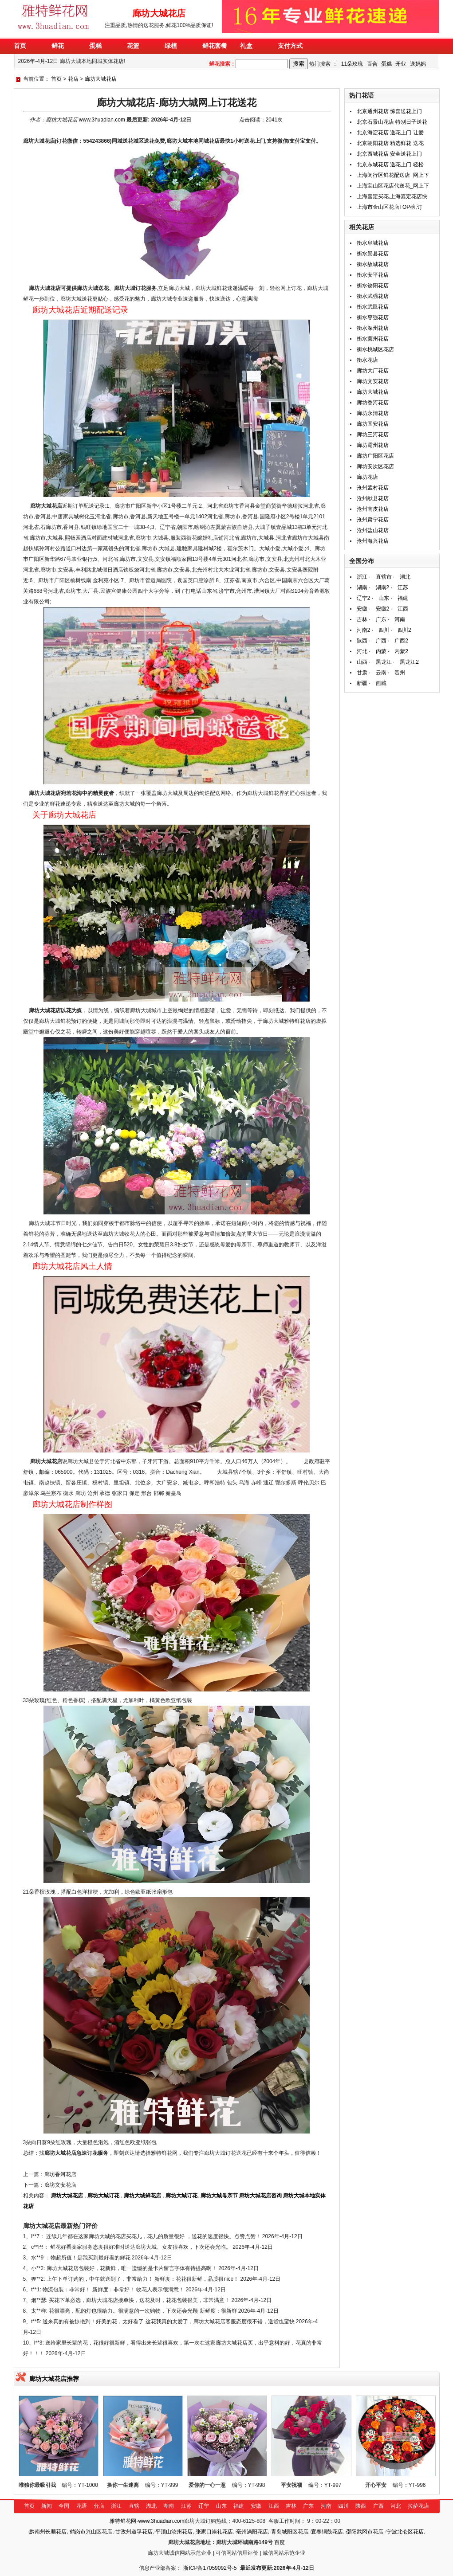  Describe the element at coordinates (103, 2195) in the screenshot. I see `廊坊大城订花` at that location.